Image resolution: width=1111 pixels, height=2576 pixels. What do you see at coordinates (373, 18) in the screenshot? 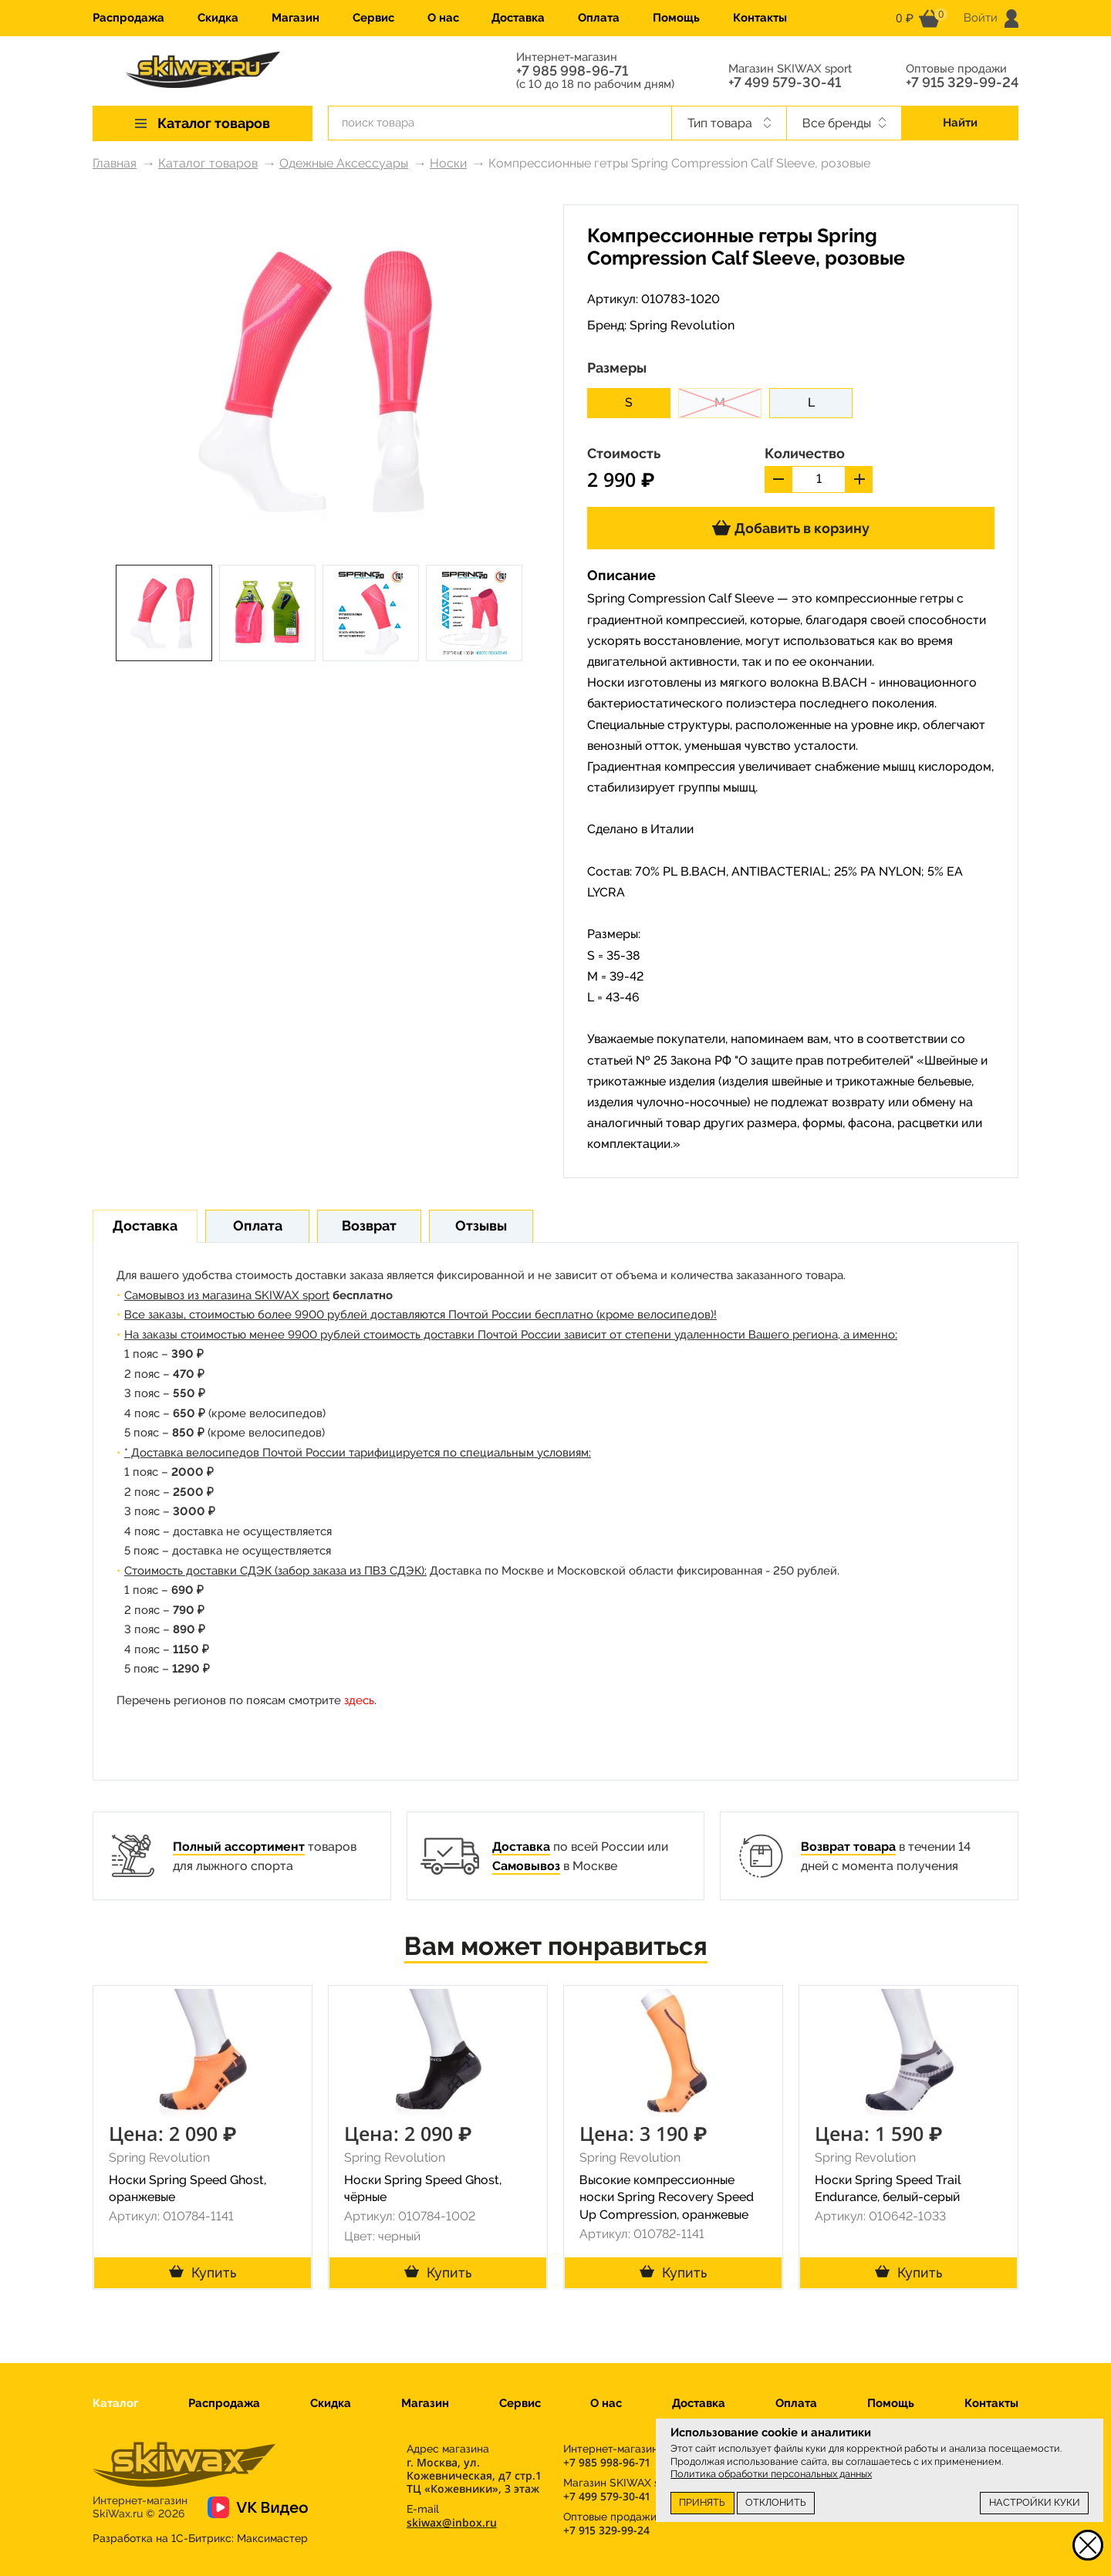
I see `Сервис` at bounding box center [373, 18].